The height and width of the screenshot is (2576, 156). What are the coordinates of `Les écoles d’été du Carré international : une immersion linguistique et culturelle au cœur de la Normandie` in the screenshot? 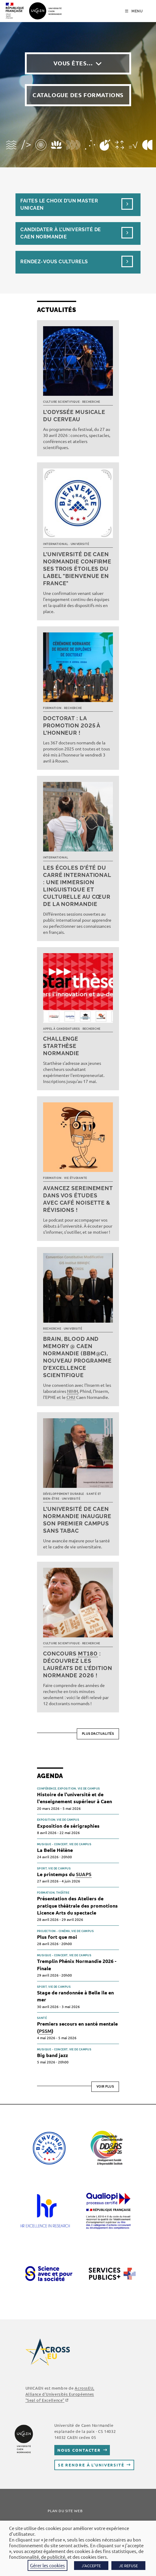 It's located at (77, 886).